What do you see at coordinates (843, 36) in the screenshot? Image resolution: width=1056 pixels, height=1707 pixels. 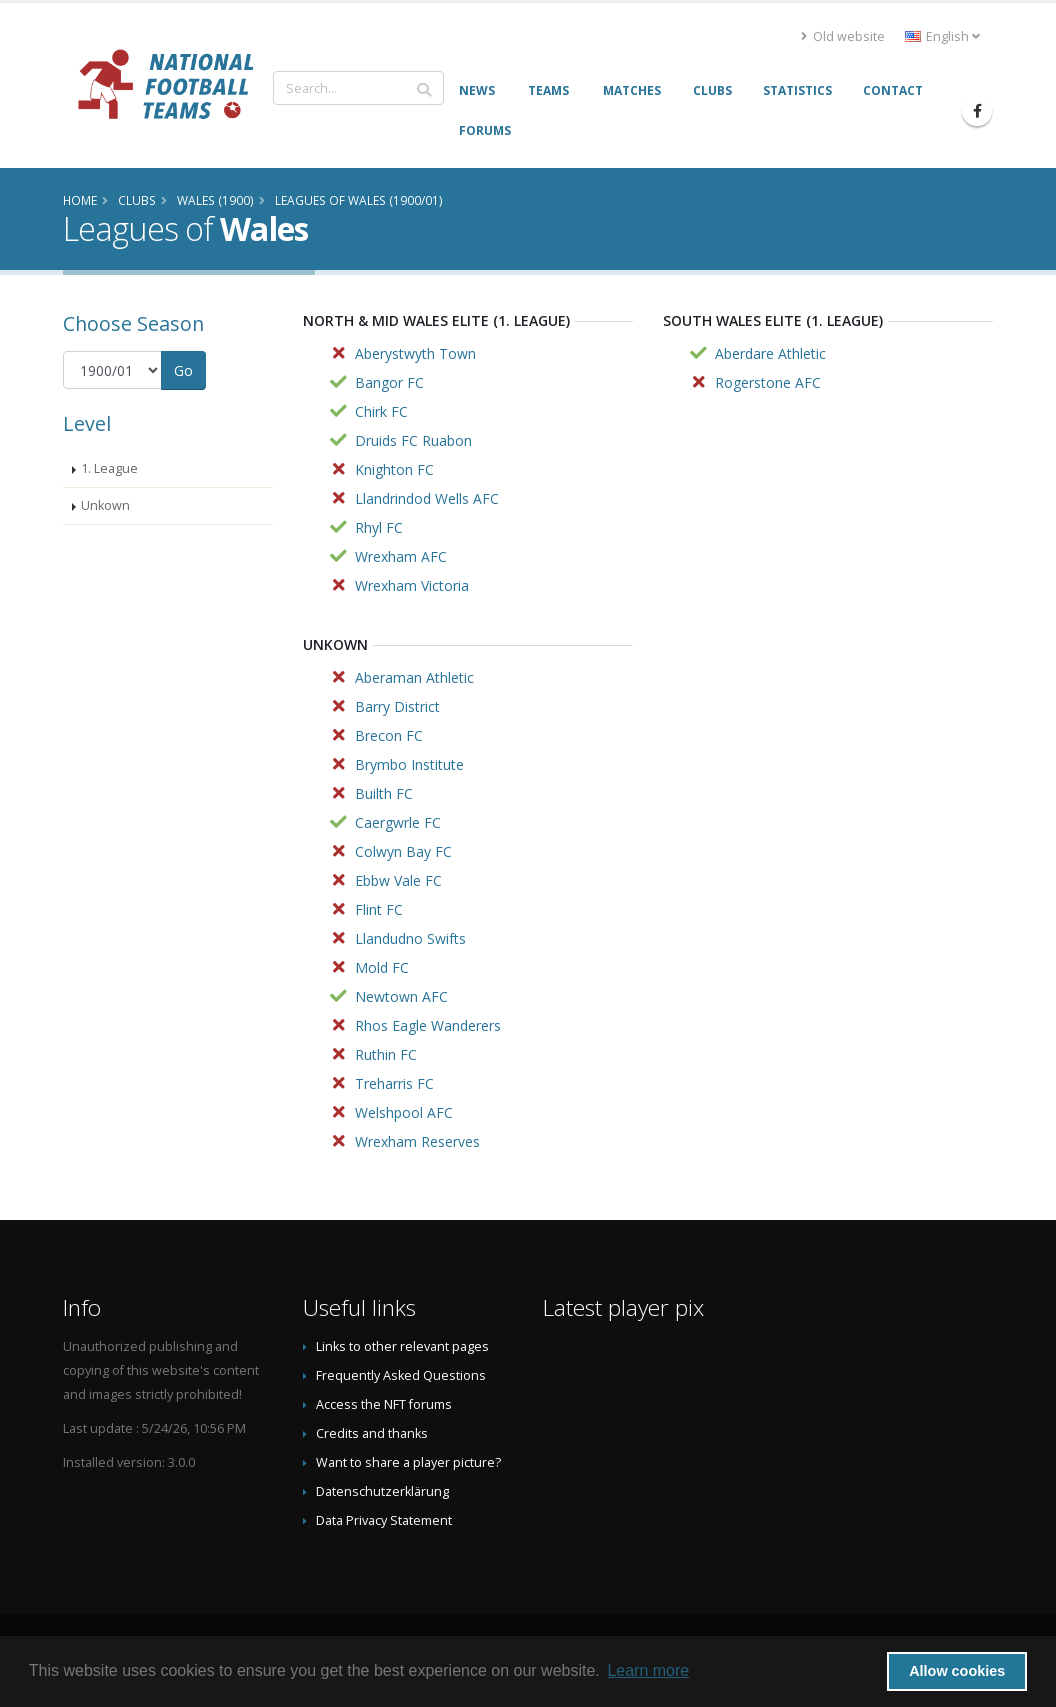 I see `Old website` at bounding box center [843, 36].